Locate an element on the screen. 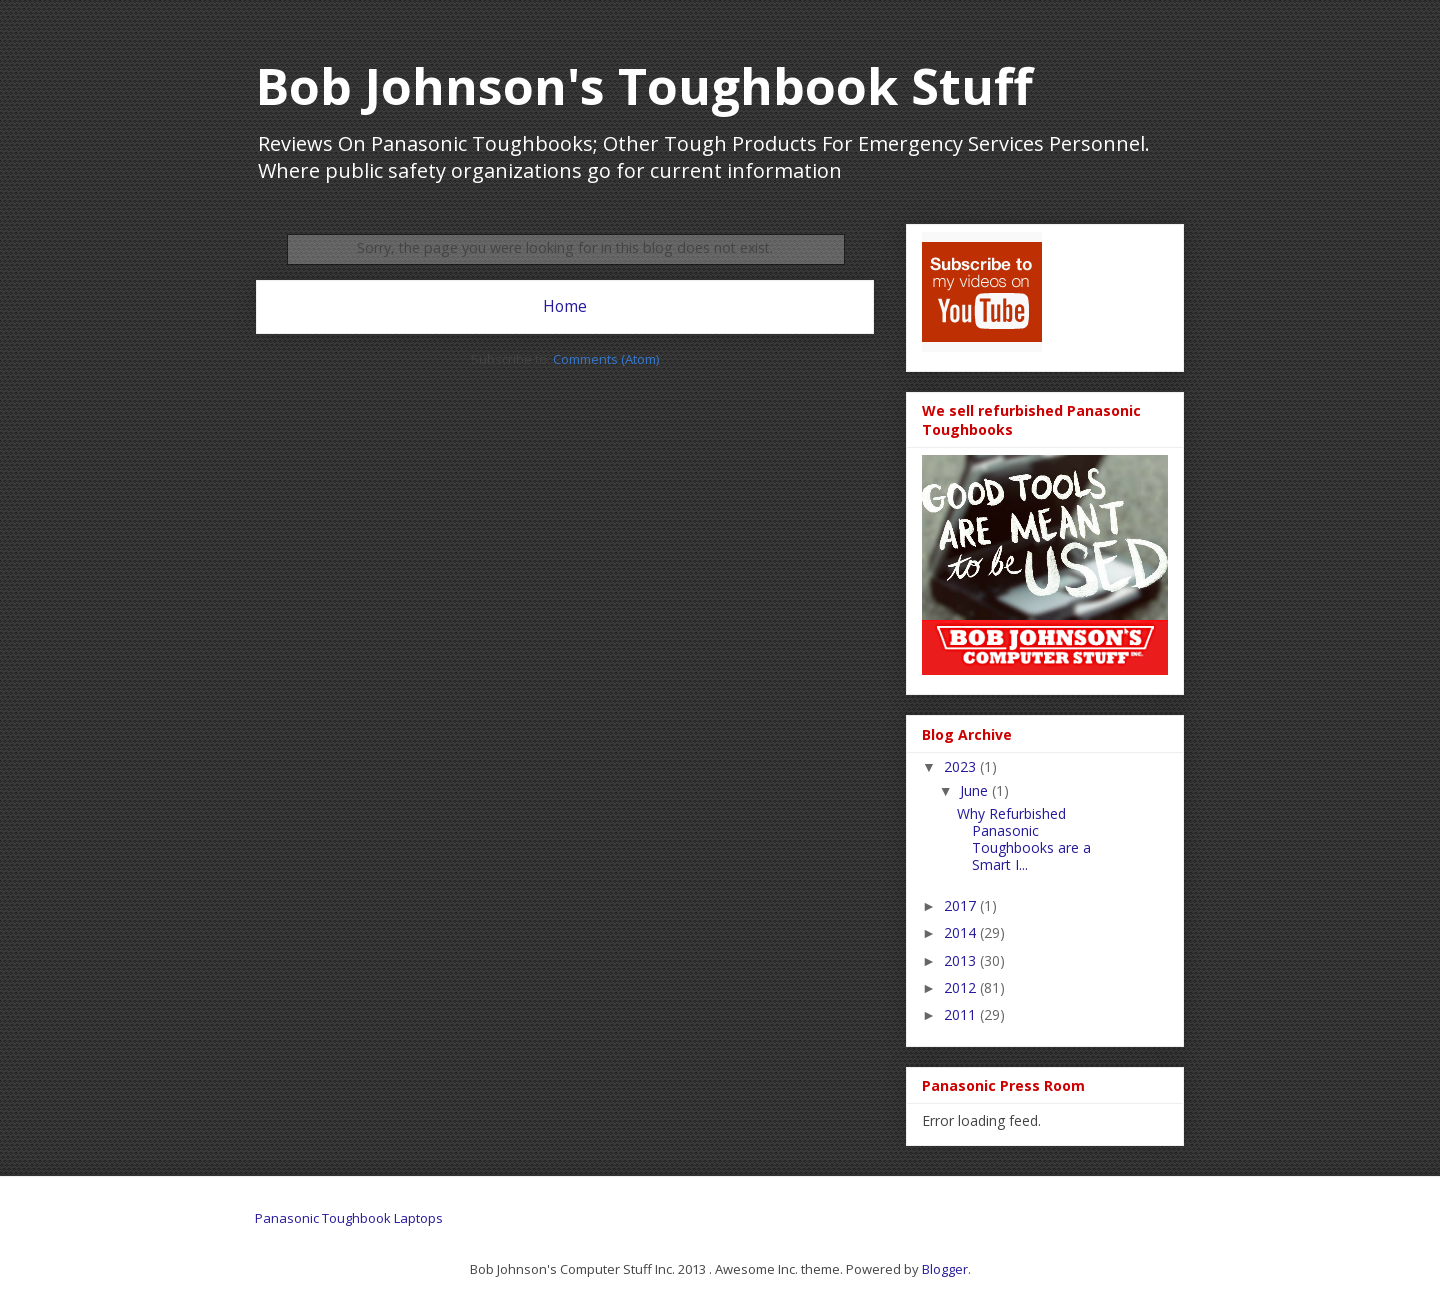  Home is located at coordinates (565, 306).